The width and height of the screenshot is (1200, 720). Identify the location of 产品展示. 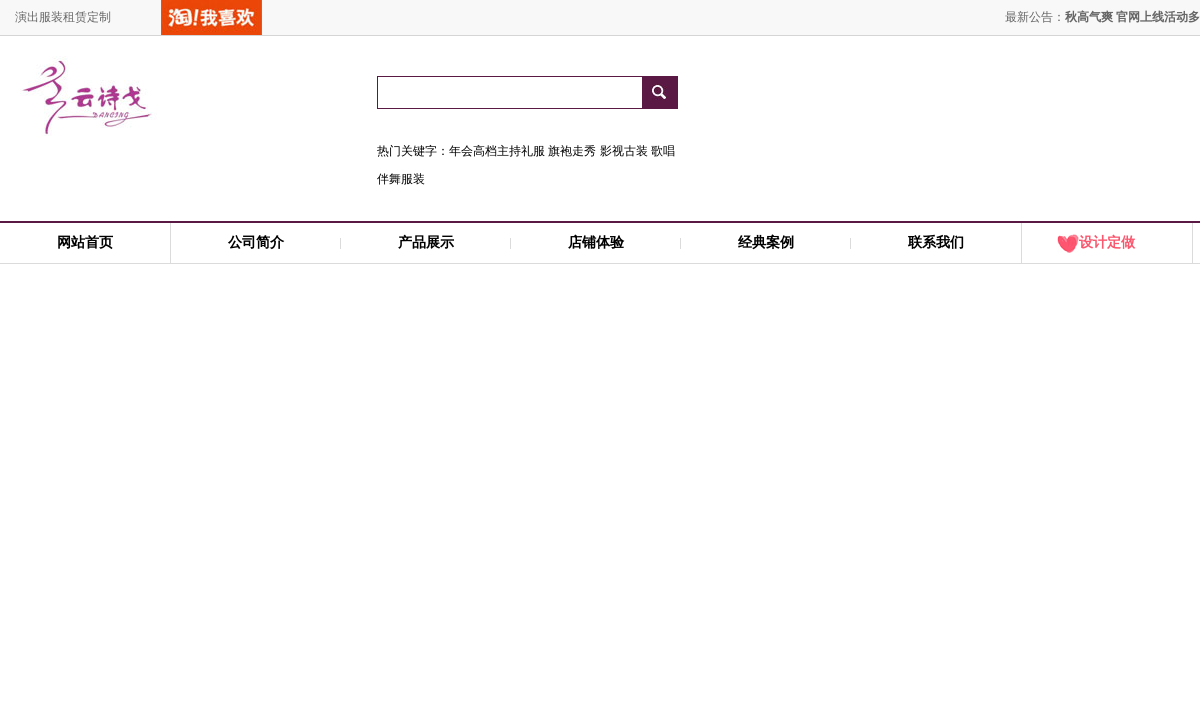
(426, 242).